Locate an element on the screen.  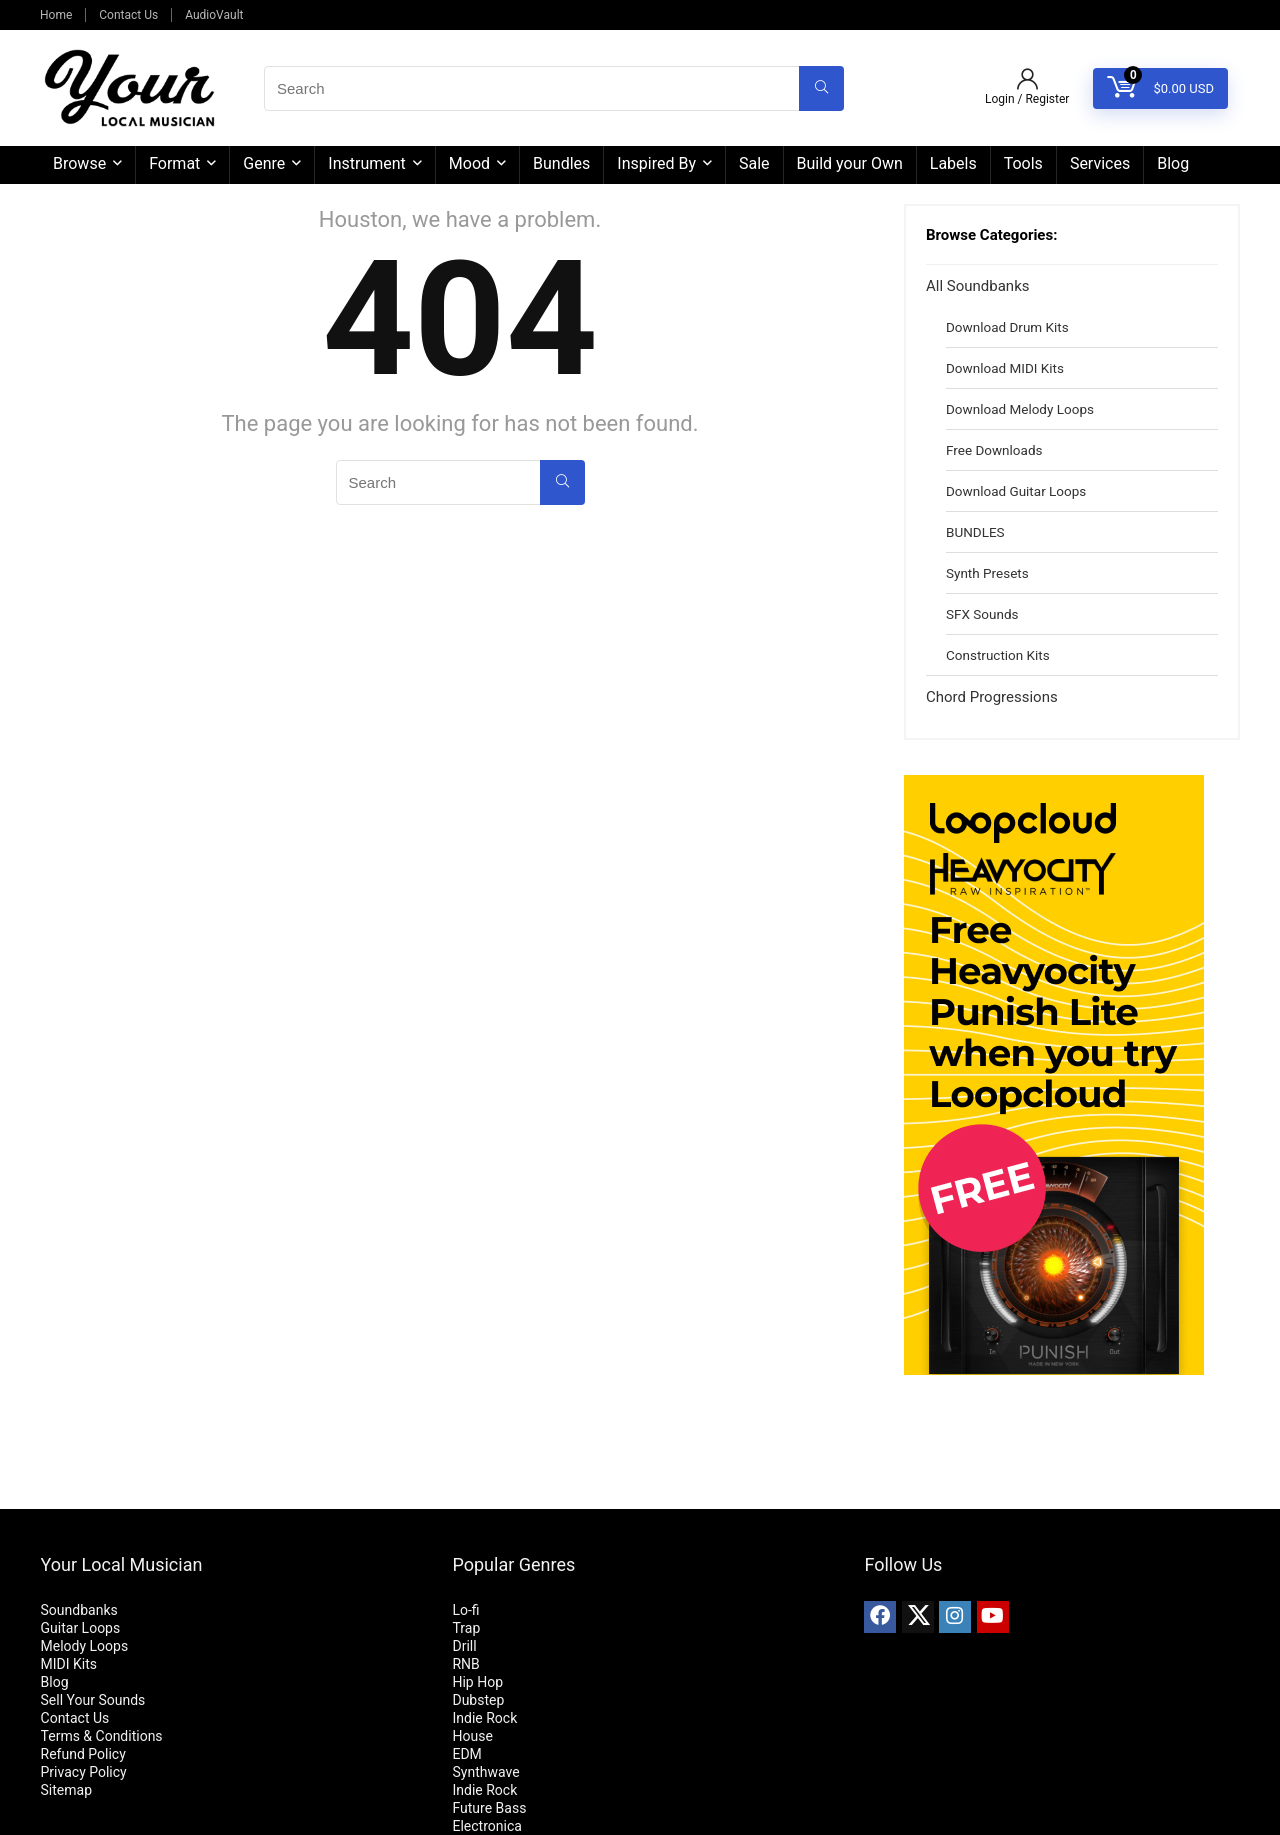
Download MIDI Kits is located at coordinates (1005, 368).